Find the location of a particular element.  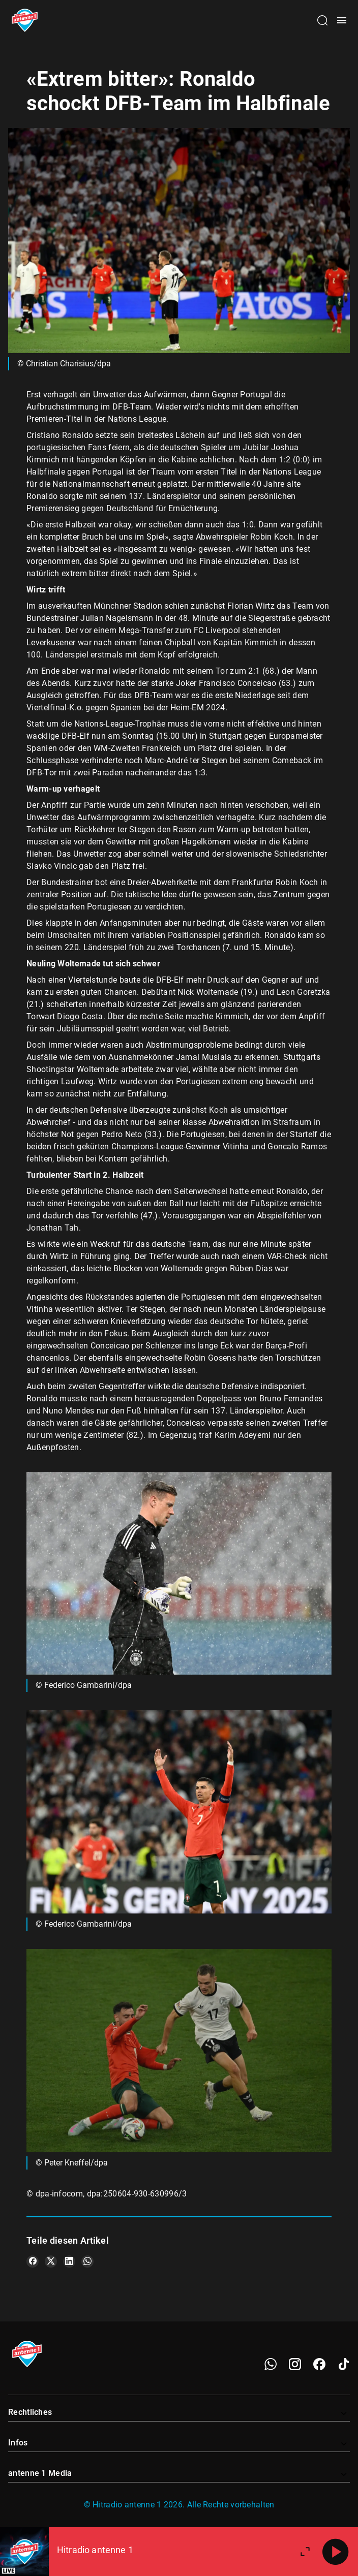

[Teile es auf Facebook] is located at coordinates (32, 2261).